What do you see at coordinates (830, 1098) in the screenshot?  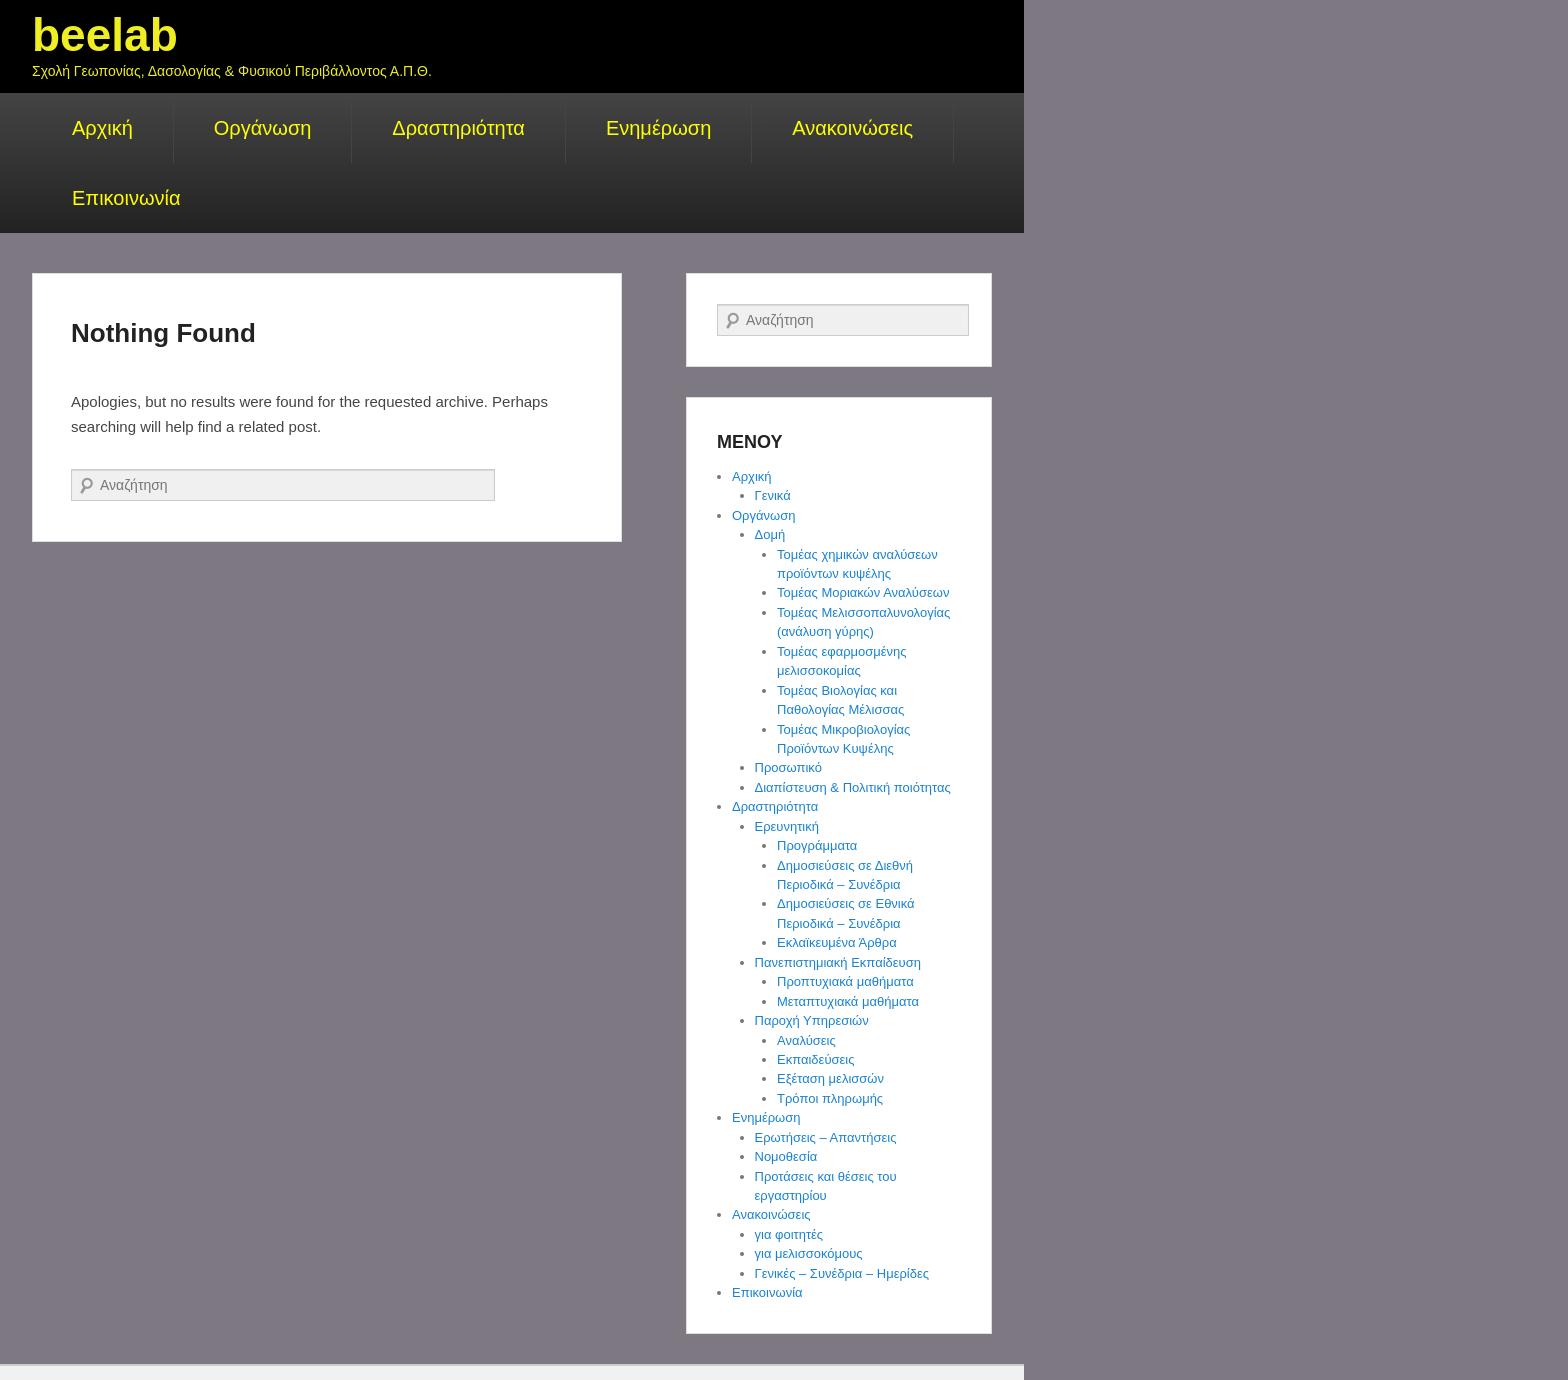 I see `Τρόποι πληρωμής` at bounding box center [830, 1098].